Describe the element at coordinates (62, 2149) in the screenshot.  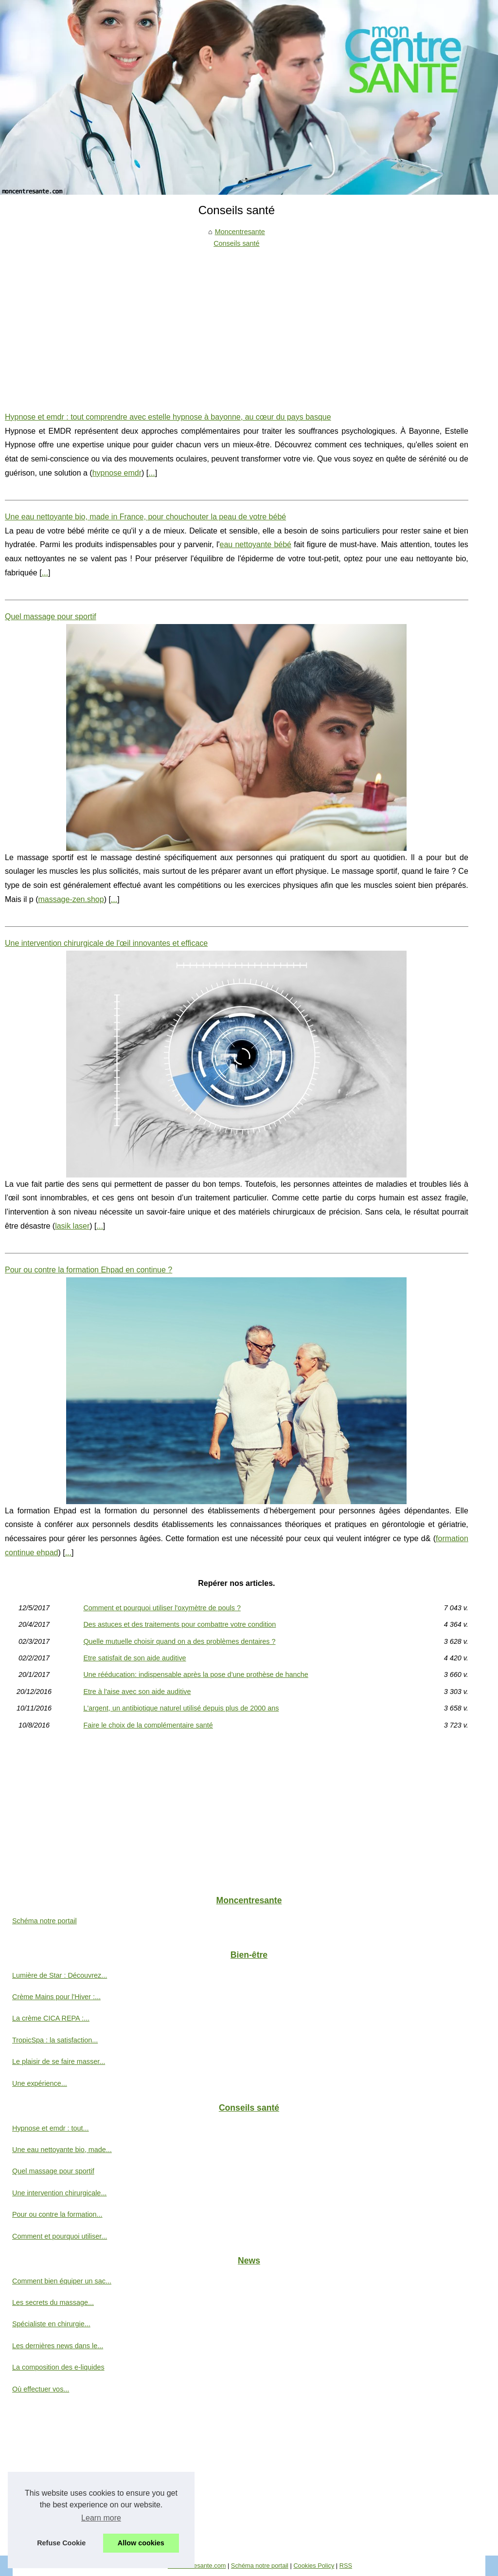
I see `Une eau nettoyante bio, made...` at that location.